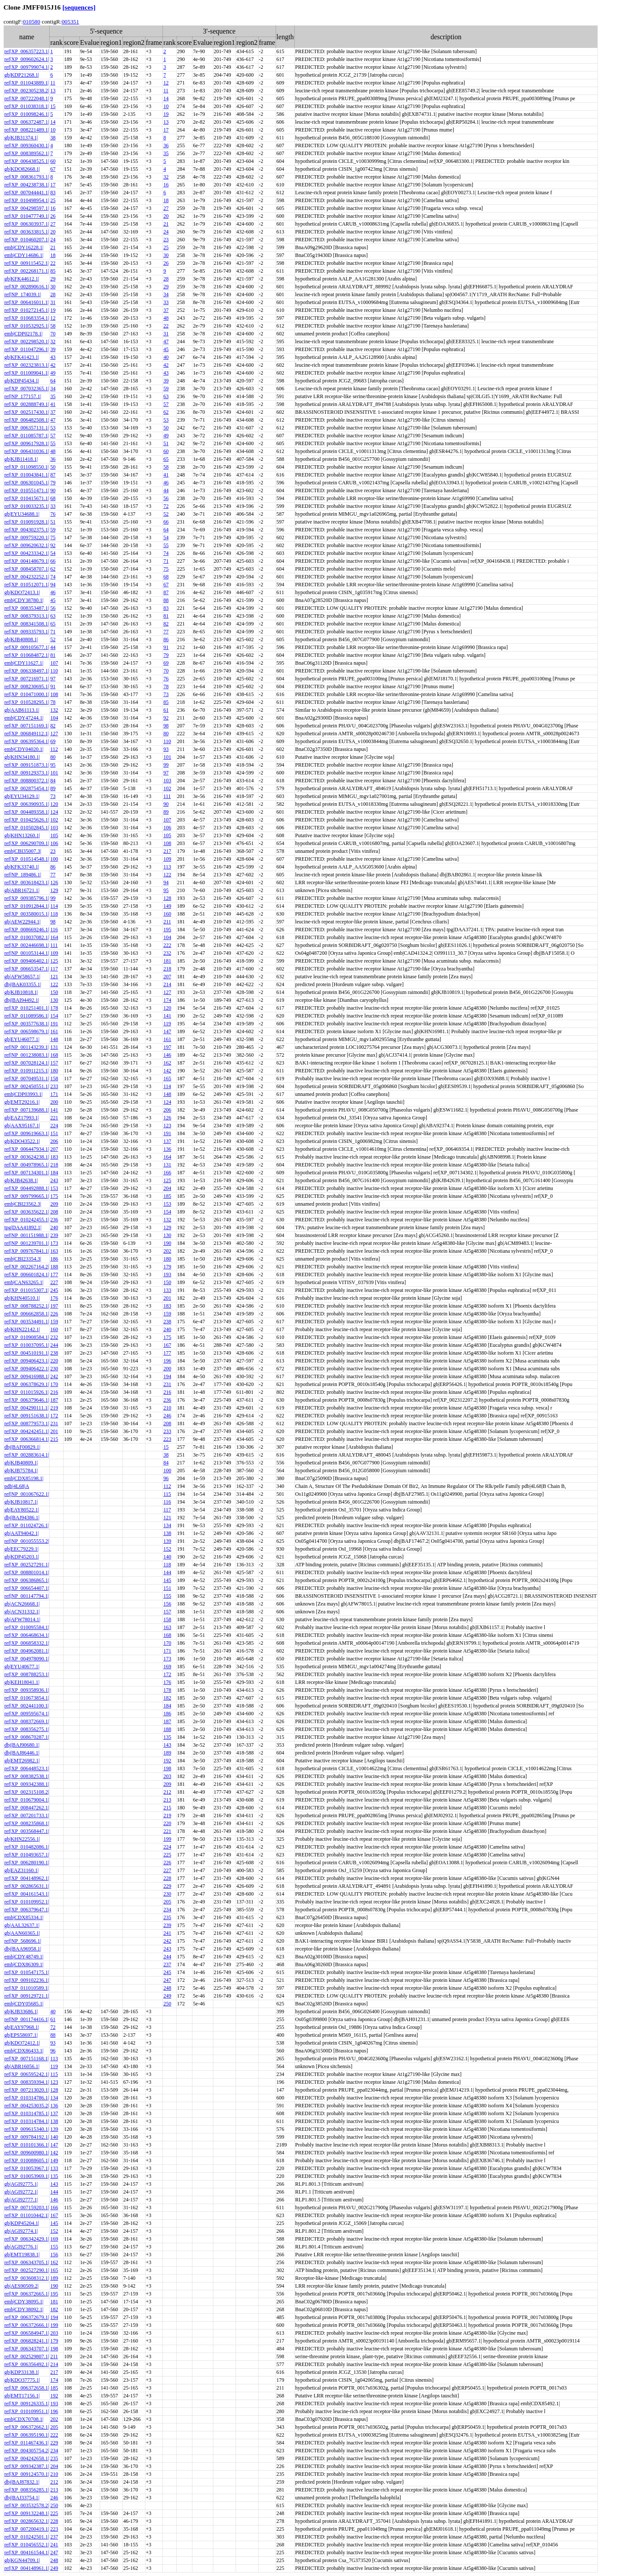  I want to click on gb|KEH18041.1|, so click(21, 1682).